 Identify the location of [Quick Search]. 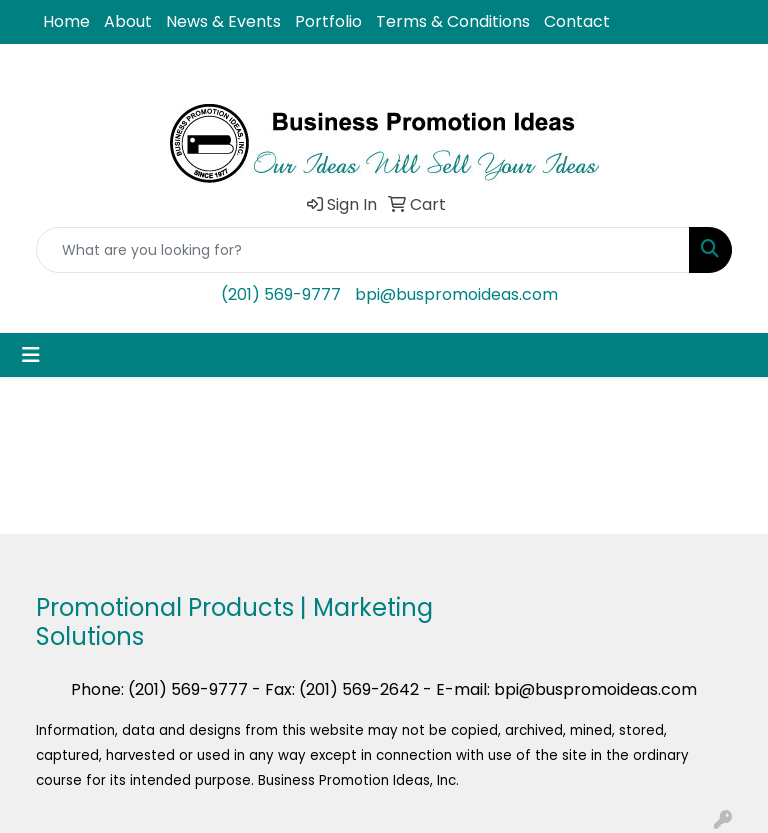
(363, 250).